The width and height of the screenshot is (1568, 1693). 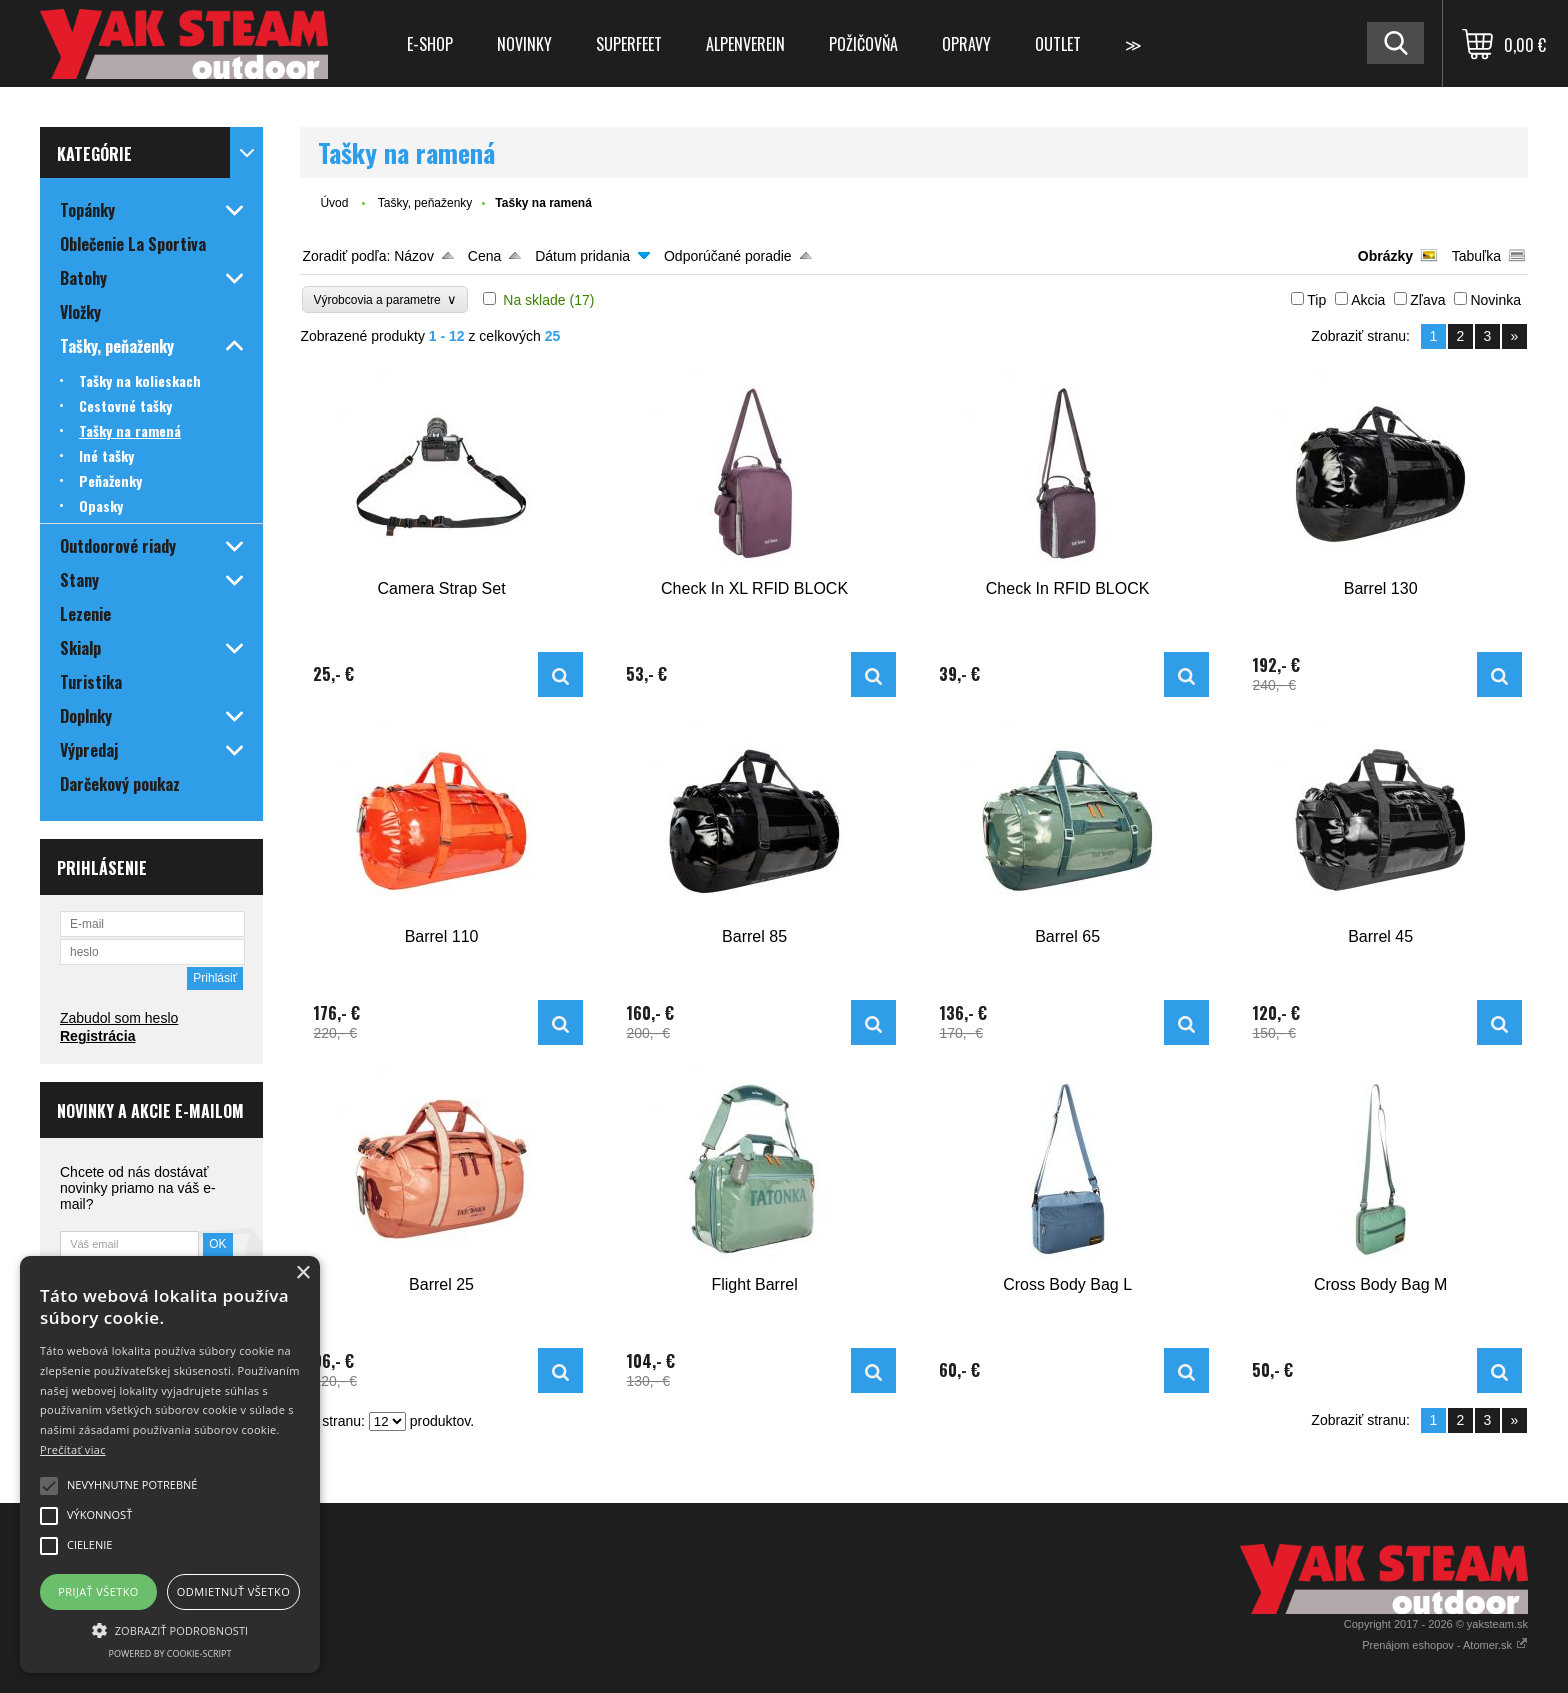 I want to click on Tabuľka, so click(x=1476, y=256).